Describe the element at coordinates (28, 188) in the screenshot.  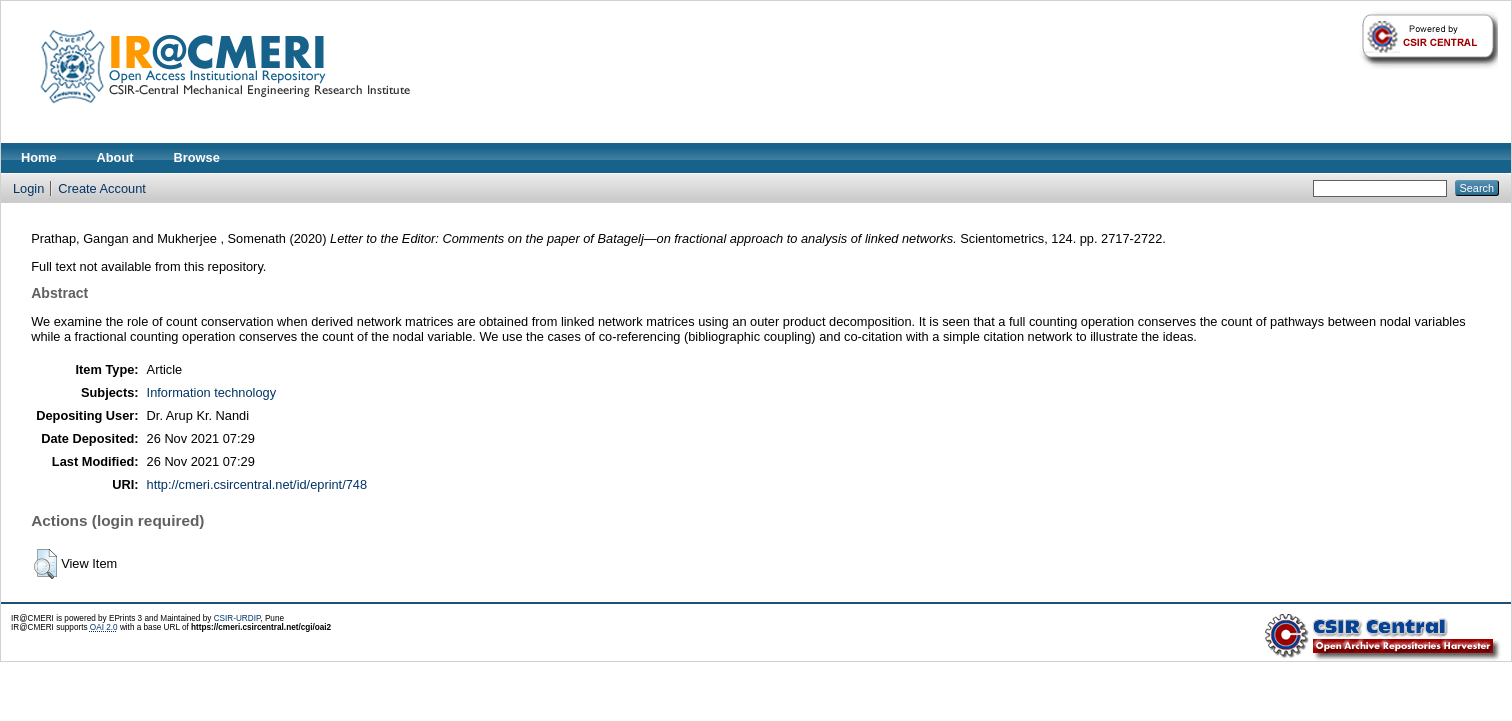
I see `Login` at that location.